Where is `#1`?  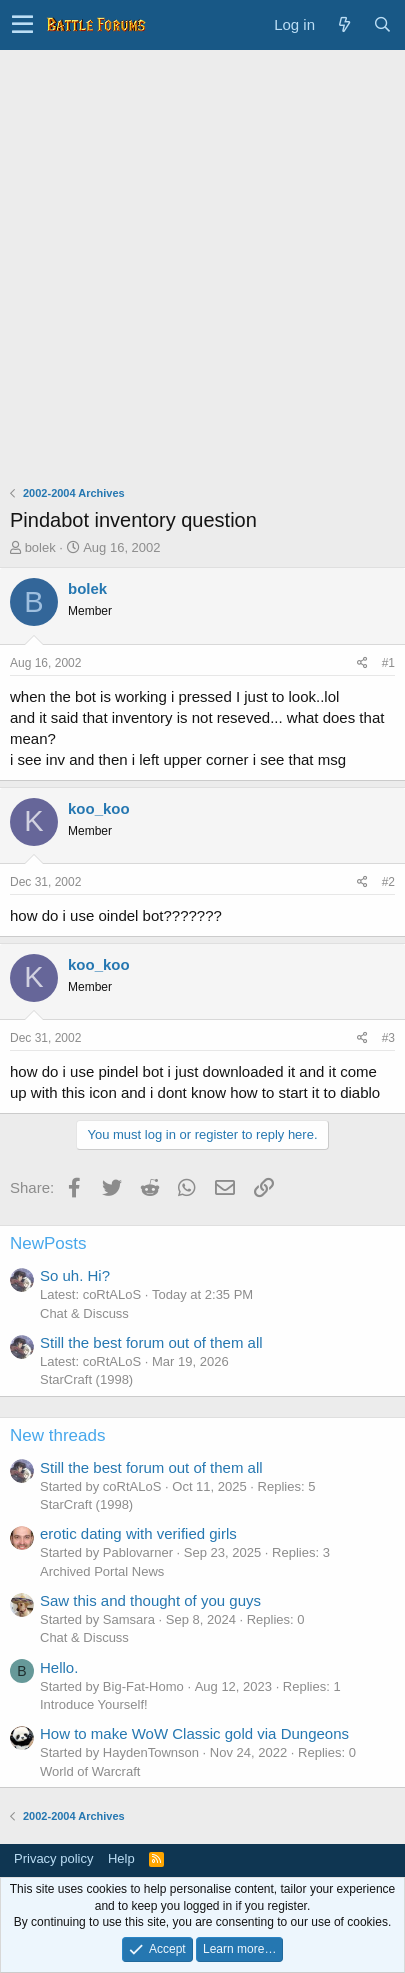 #1 is located at coordinates (388, 663).